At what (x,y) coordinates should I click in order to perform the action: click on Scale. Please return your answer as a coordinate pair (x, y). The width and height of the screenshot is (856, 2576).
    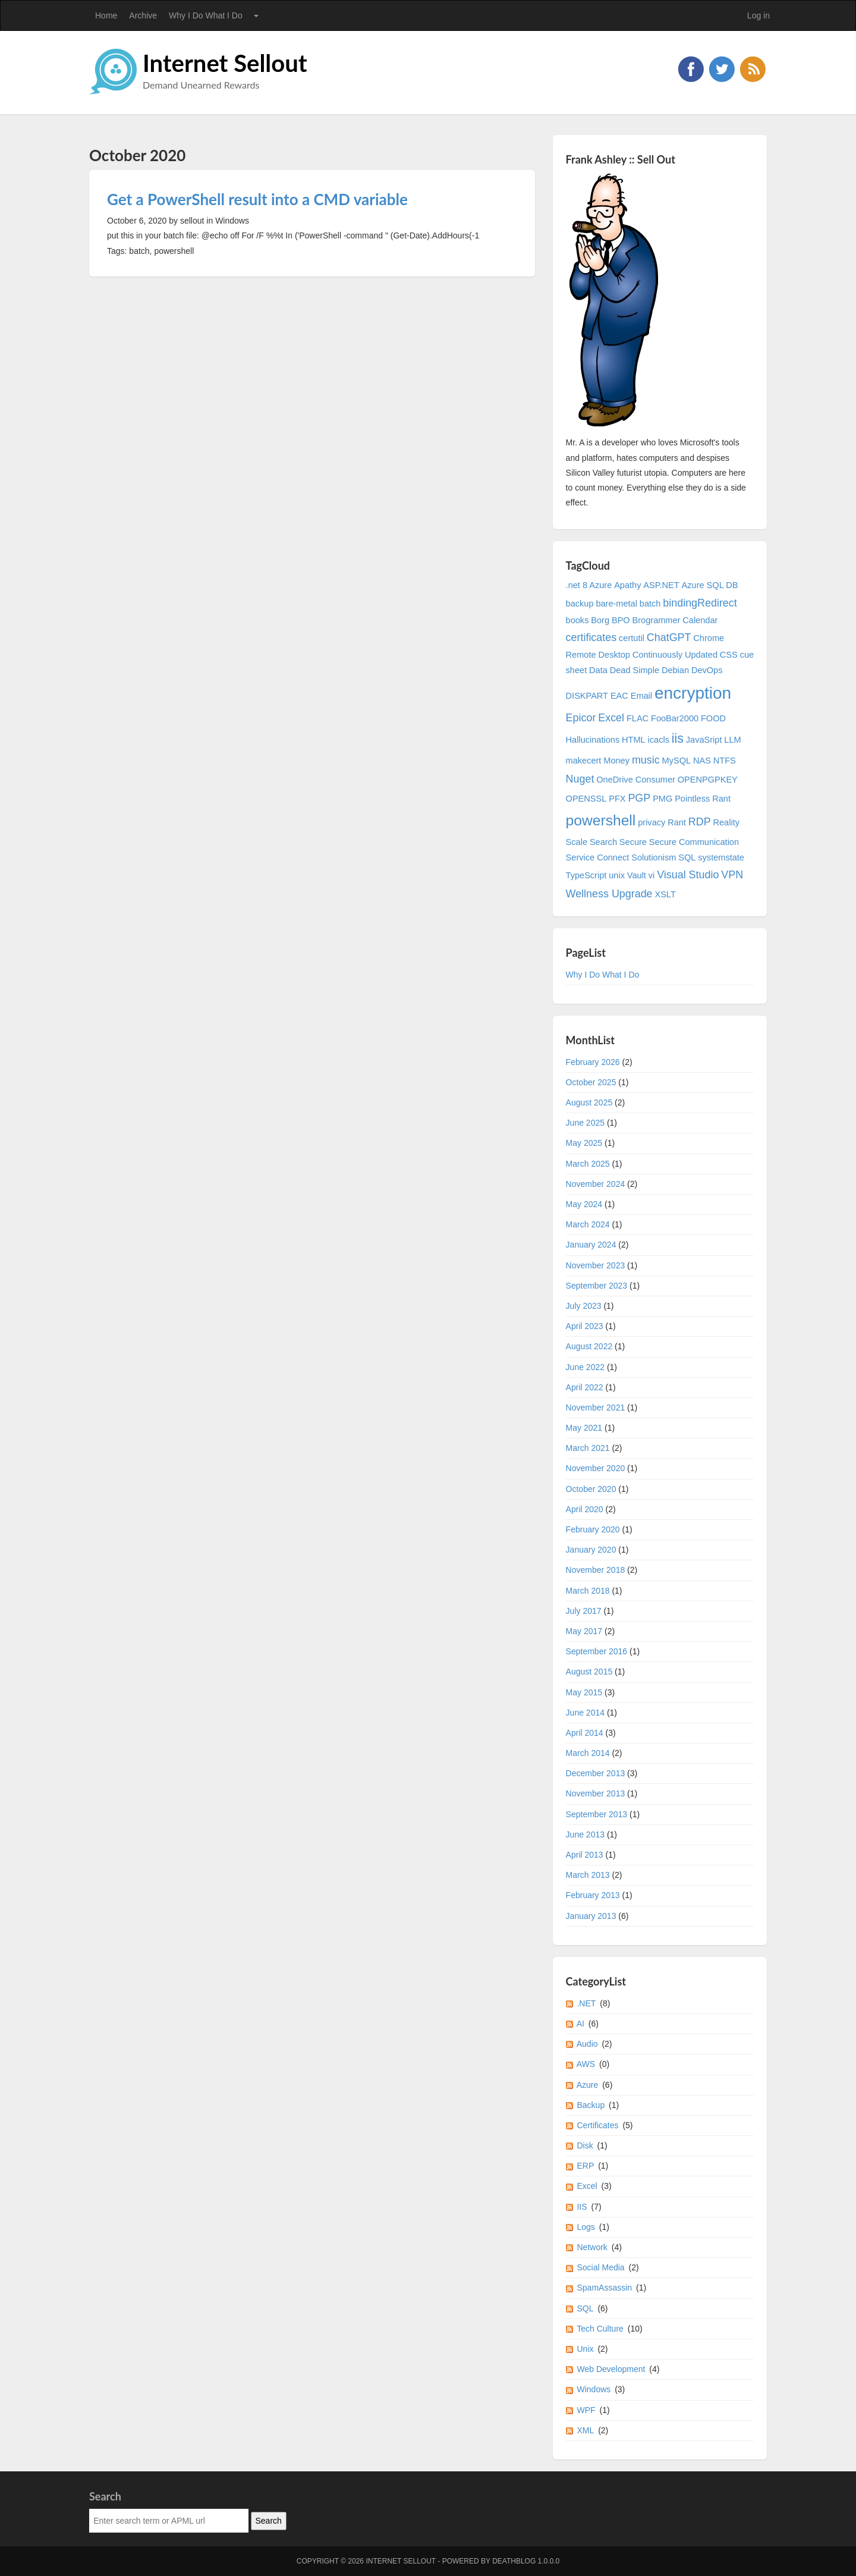
    Looking at the image, I should click on (576, 842).